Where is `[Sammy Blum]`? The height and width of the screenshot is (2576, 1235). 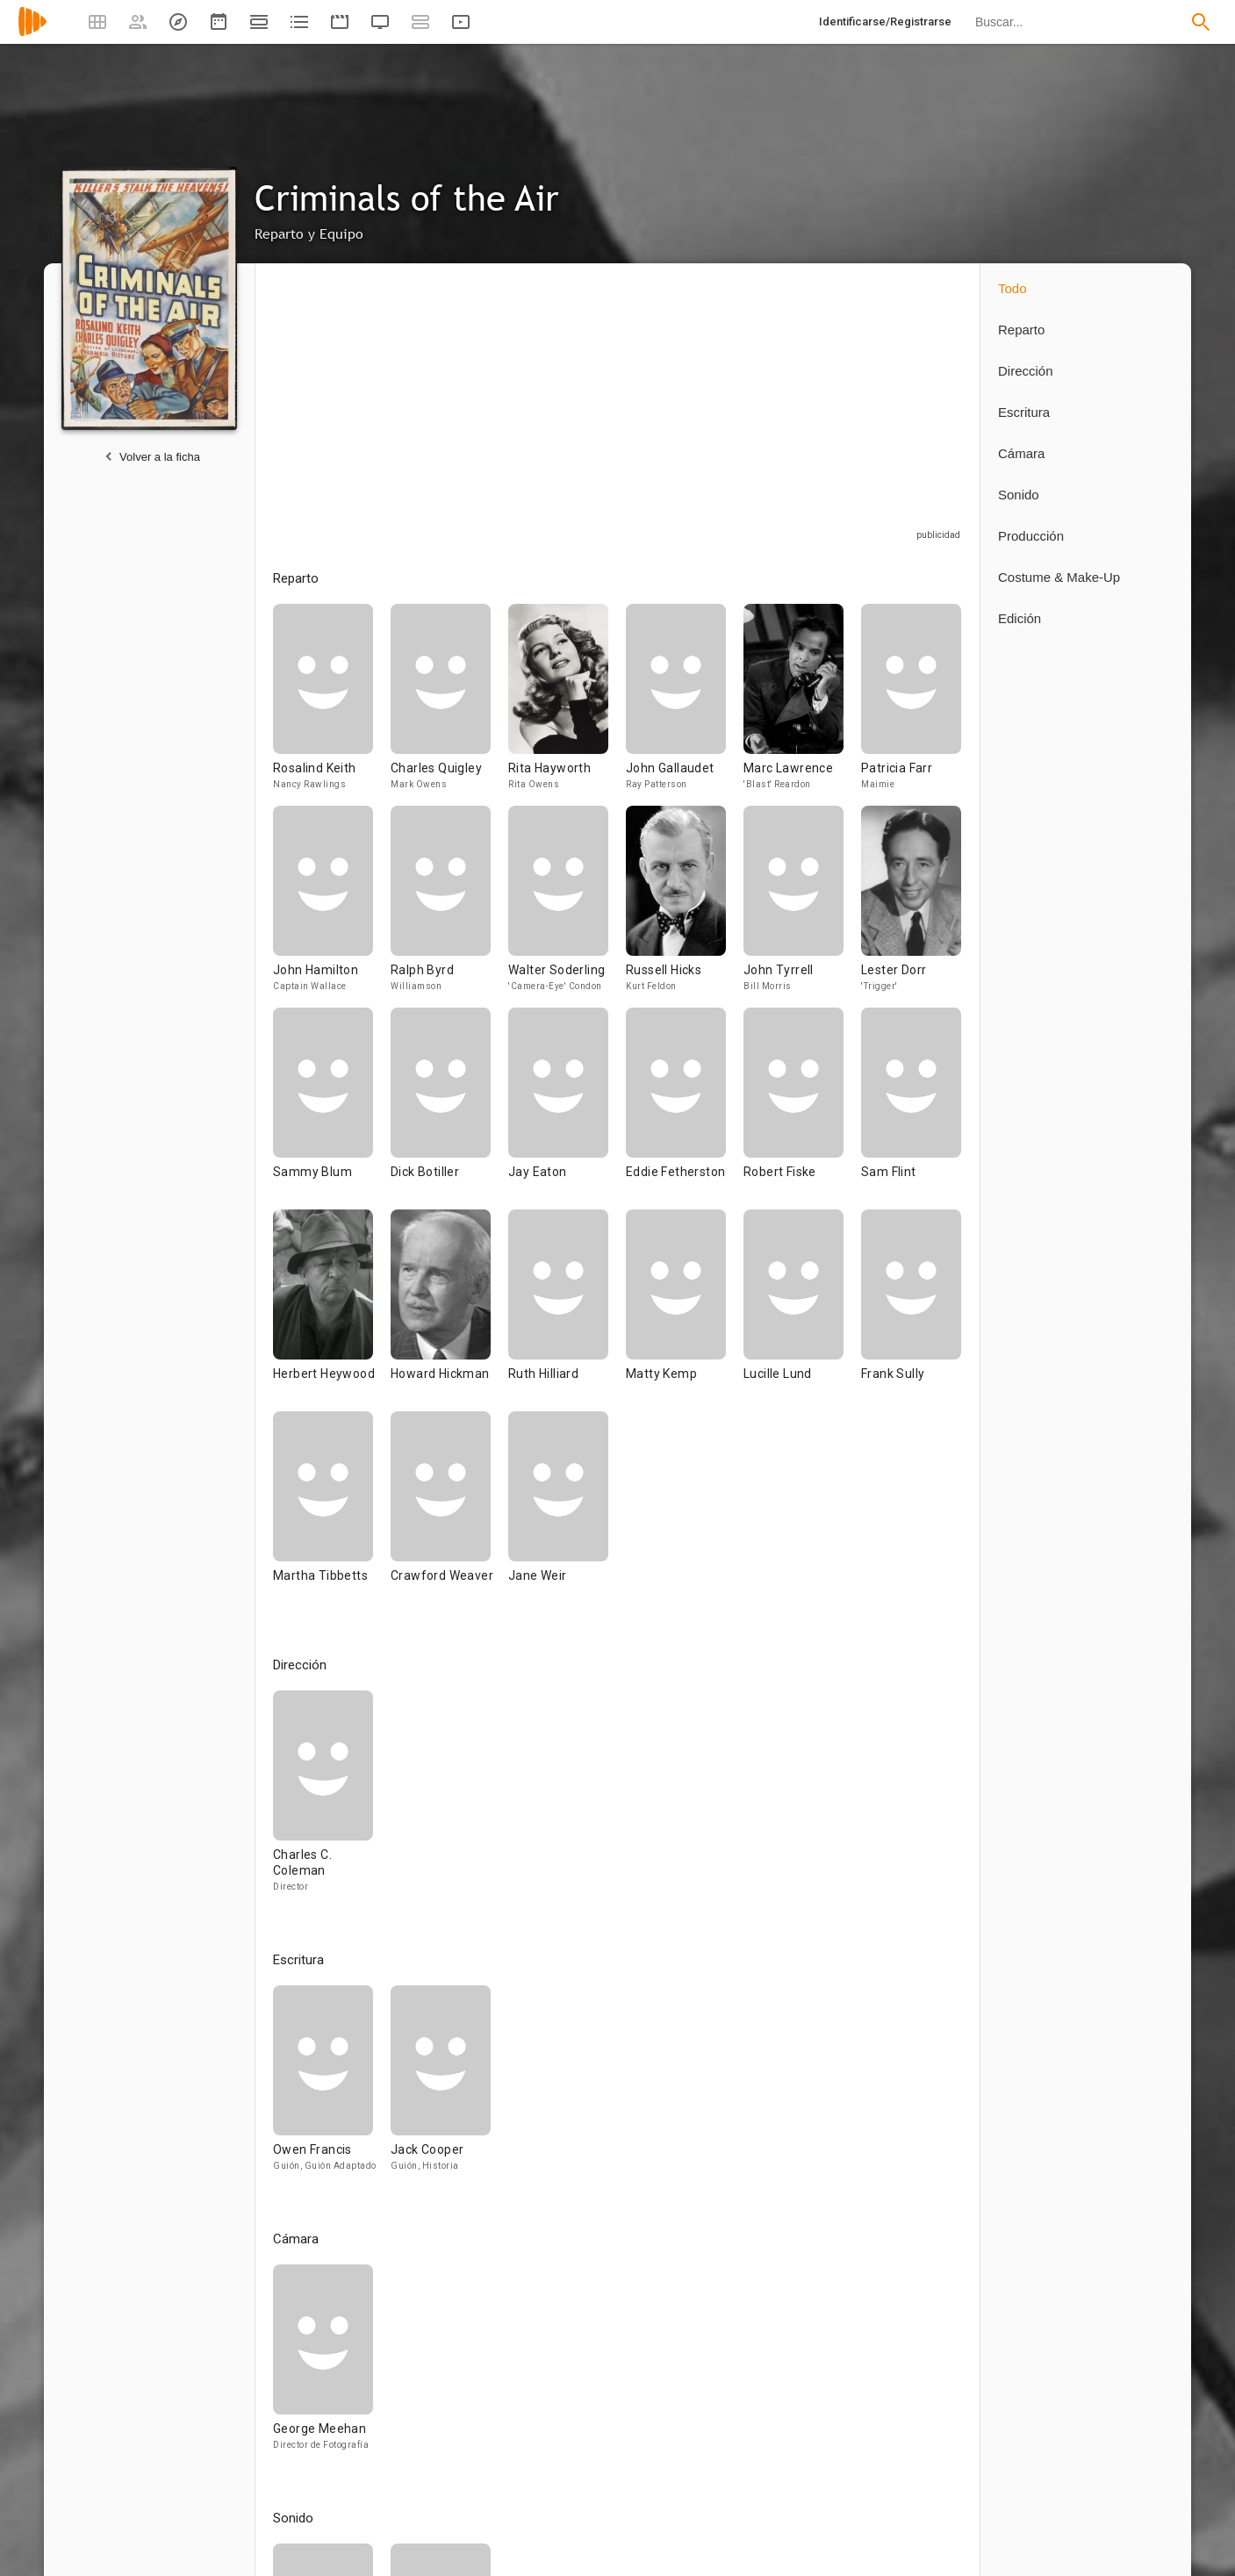
[Sammy Blum] is located at coordinates (332, 1108).